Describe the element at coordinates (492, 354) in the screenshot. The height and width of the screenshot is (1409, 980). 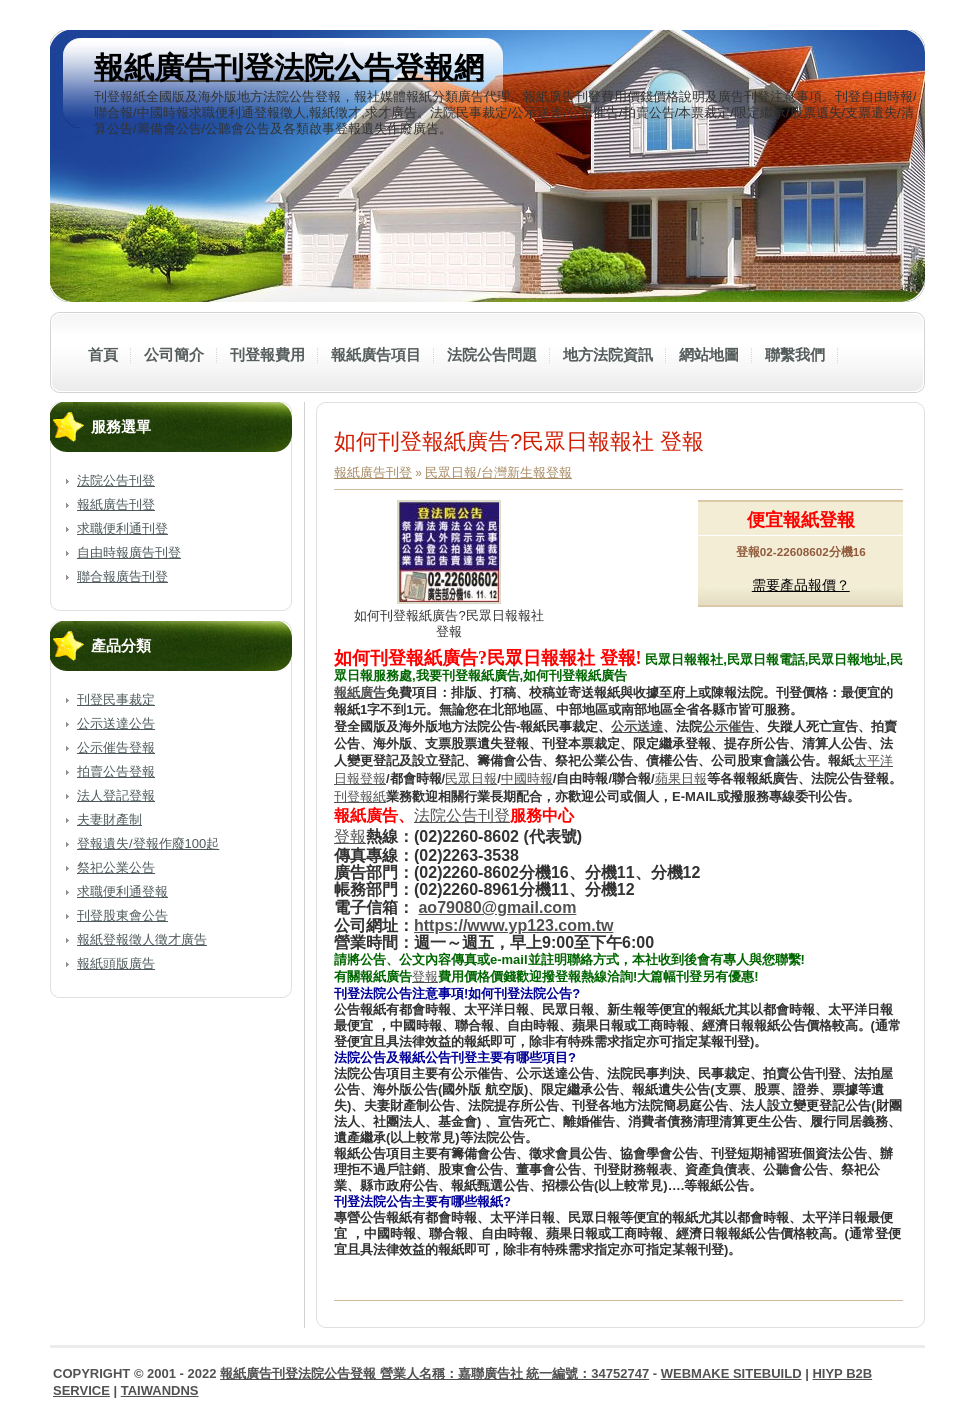
I see `法院公告問題` at that location.